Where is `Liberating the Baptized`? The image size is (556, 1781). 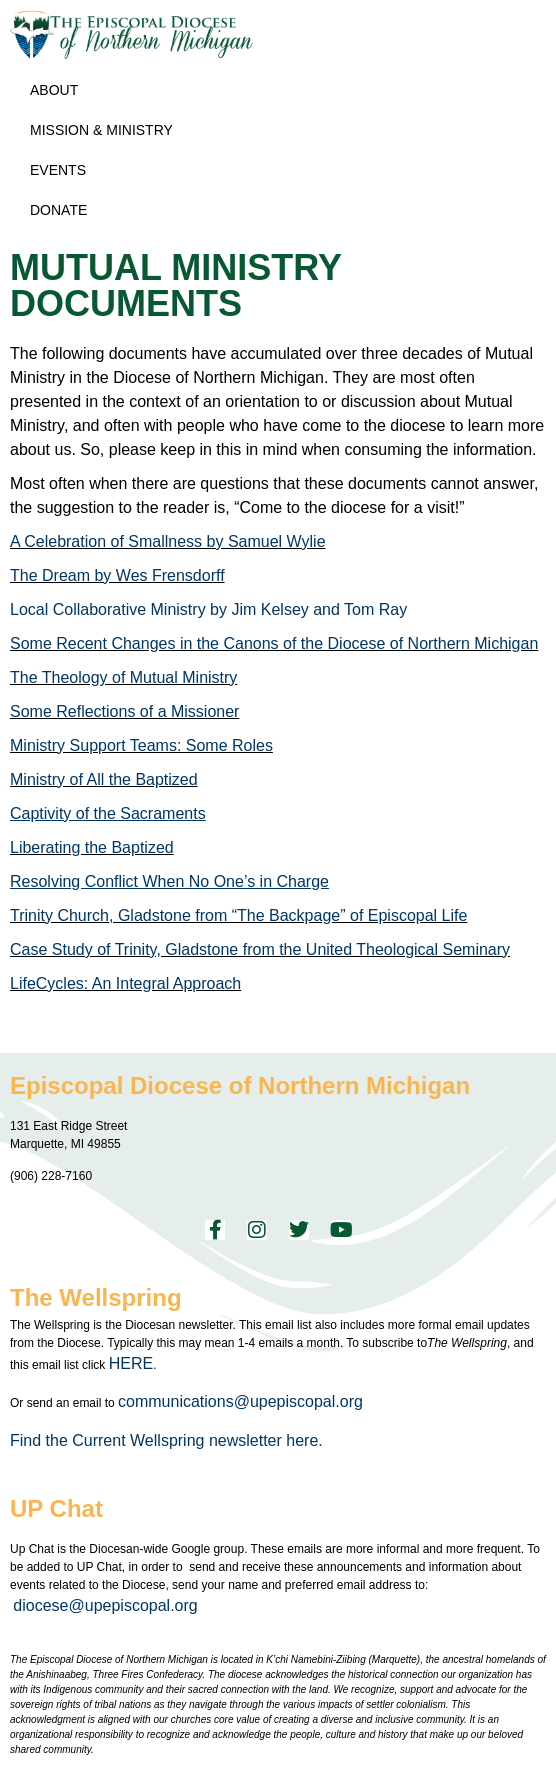 Liberating the Baptized is located at coordinates (92, 847).